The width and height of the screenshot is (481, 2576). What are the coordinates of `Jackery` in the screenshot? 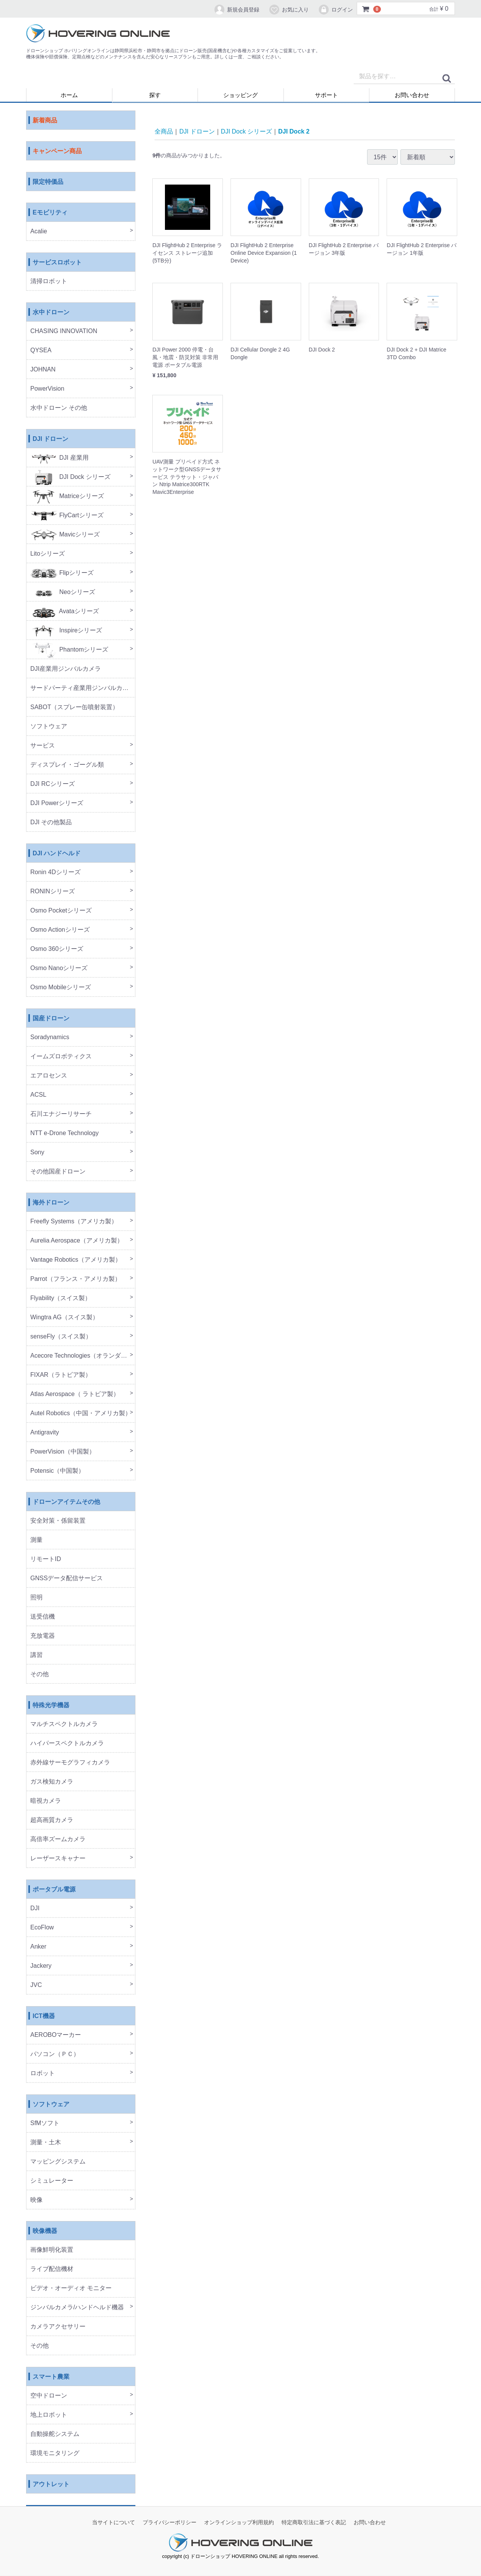 It's located at (40, 1966).